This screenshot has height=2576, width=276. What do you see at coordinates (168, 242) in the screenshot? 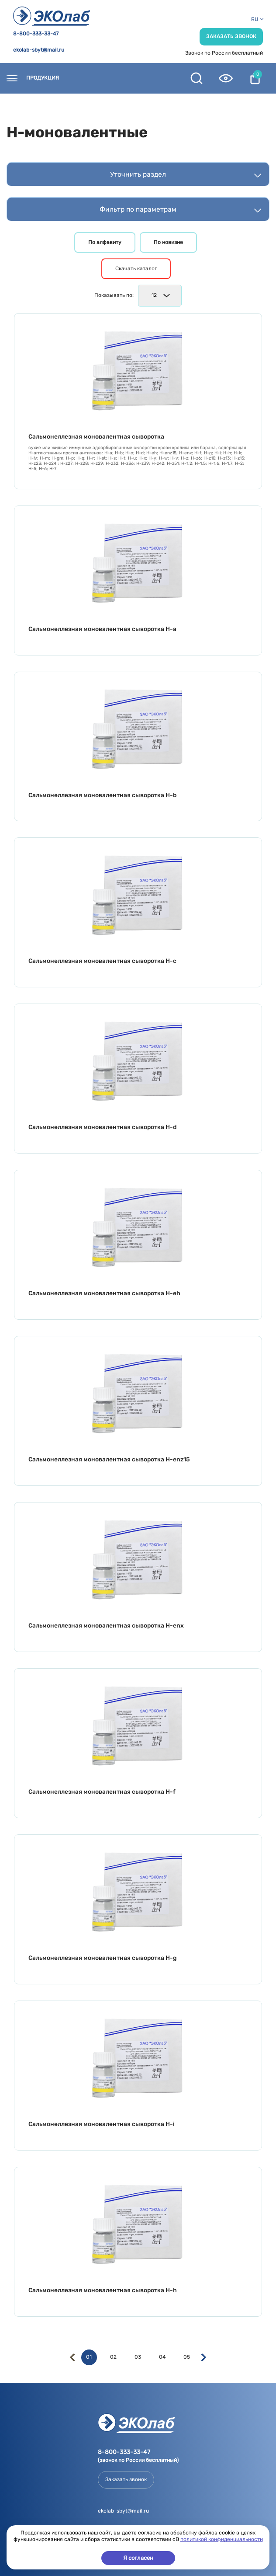
I see `По новизне` at bounding box center [168, 242].